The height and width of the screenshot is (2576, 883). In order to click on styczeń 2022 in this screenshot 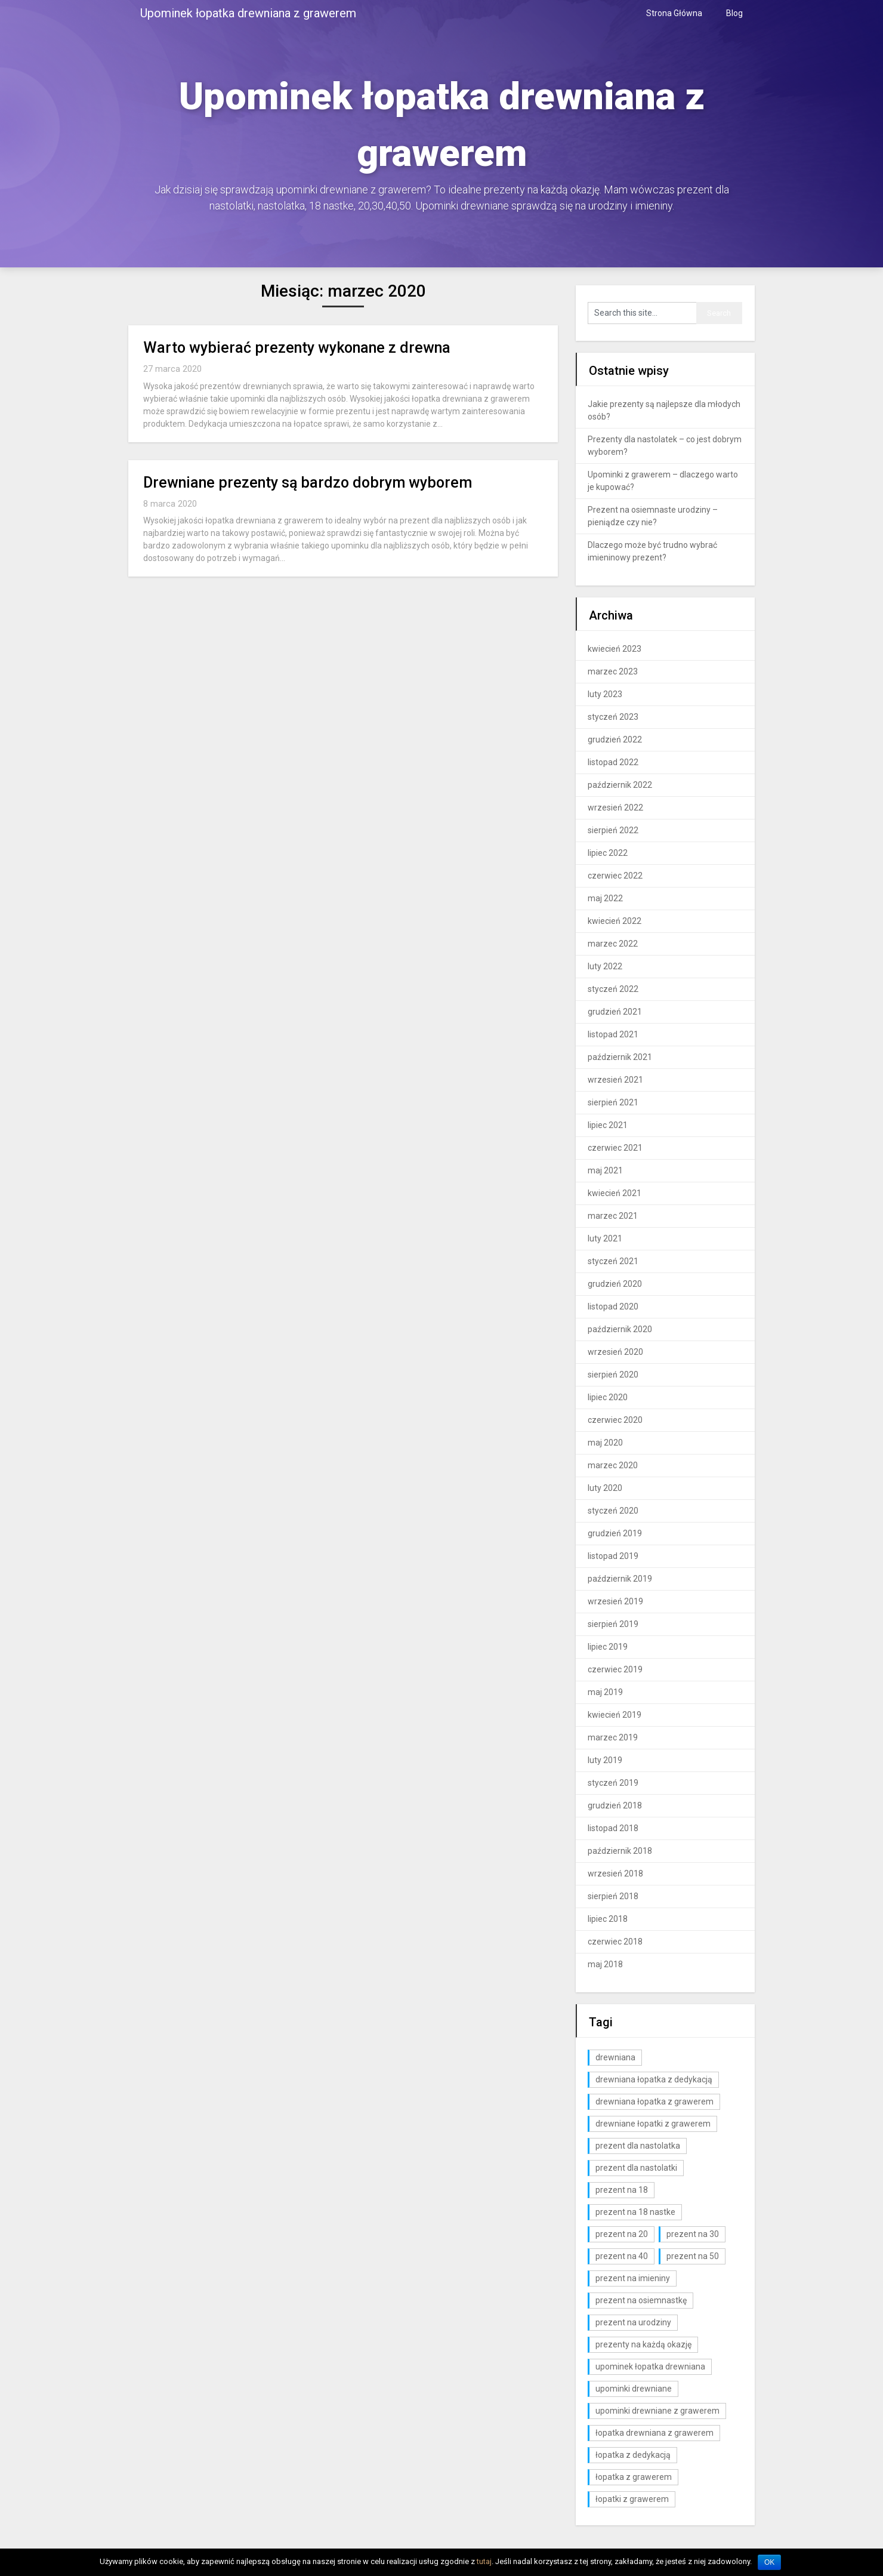, I will do `click(613, 989)`.